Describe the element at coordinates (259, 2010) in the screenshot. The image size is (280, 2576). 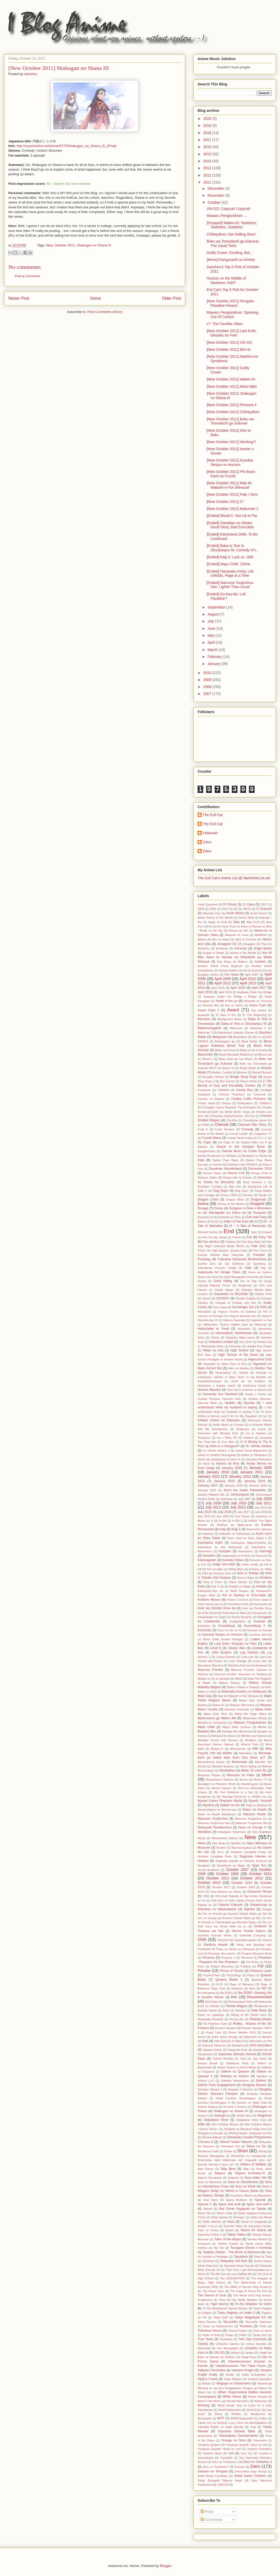
I see `Ride Back` at that location.